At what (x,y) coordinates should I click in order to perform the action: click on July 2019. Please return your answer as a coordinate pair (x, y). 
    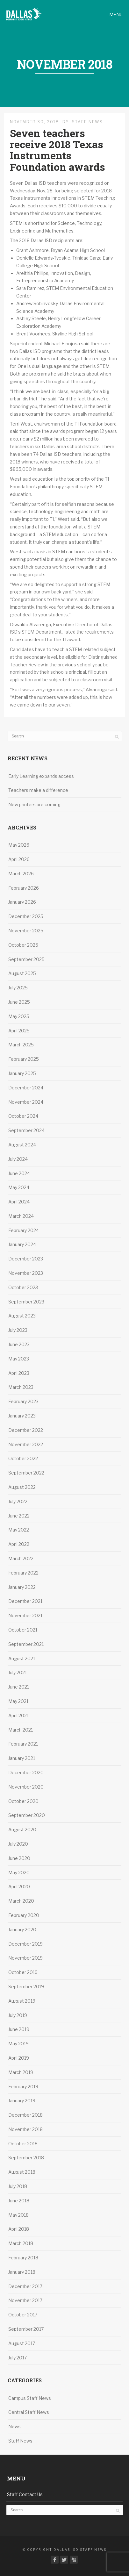
    Looking at the image, I should click on (17, 2015).